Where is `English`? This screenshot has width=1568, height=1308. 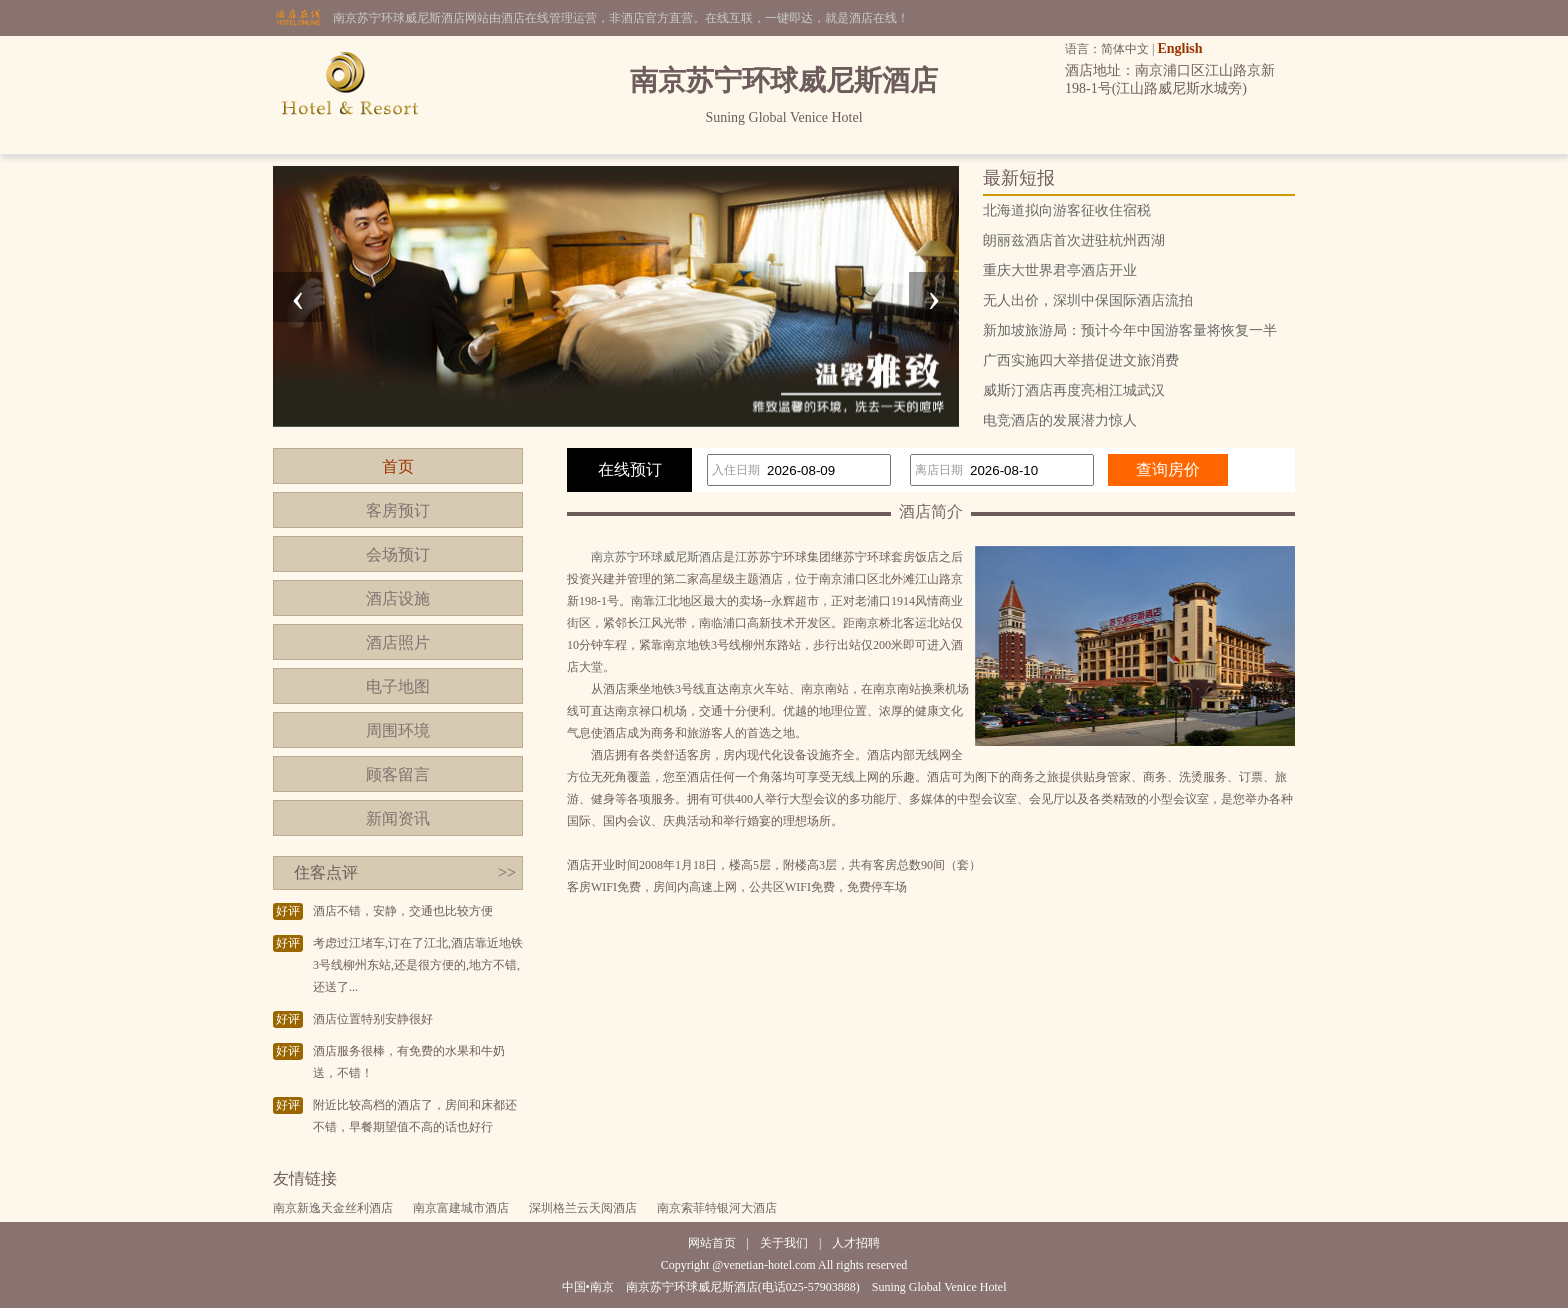
English is located at coordinates (1179, 48).